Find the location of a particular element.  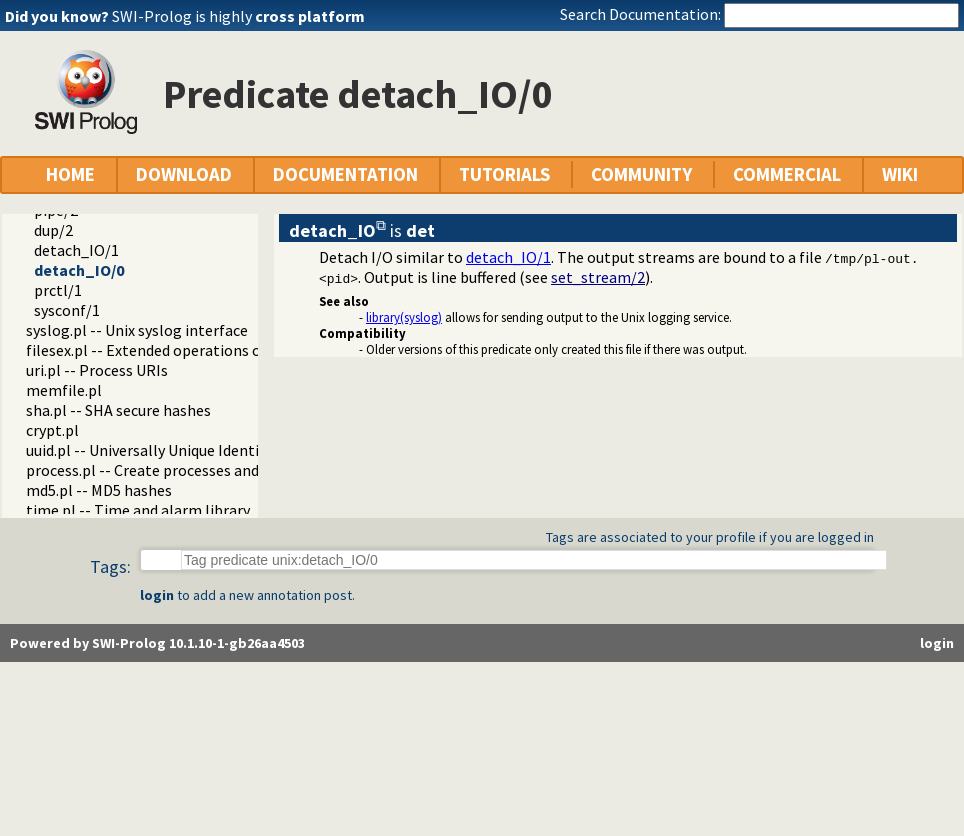

library(syslog) is located at coordinates (404, 317).